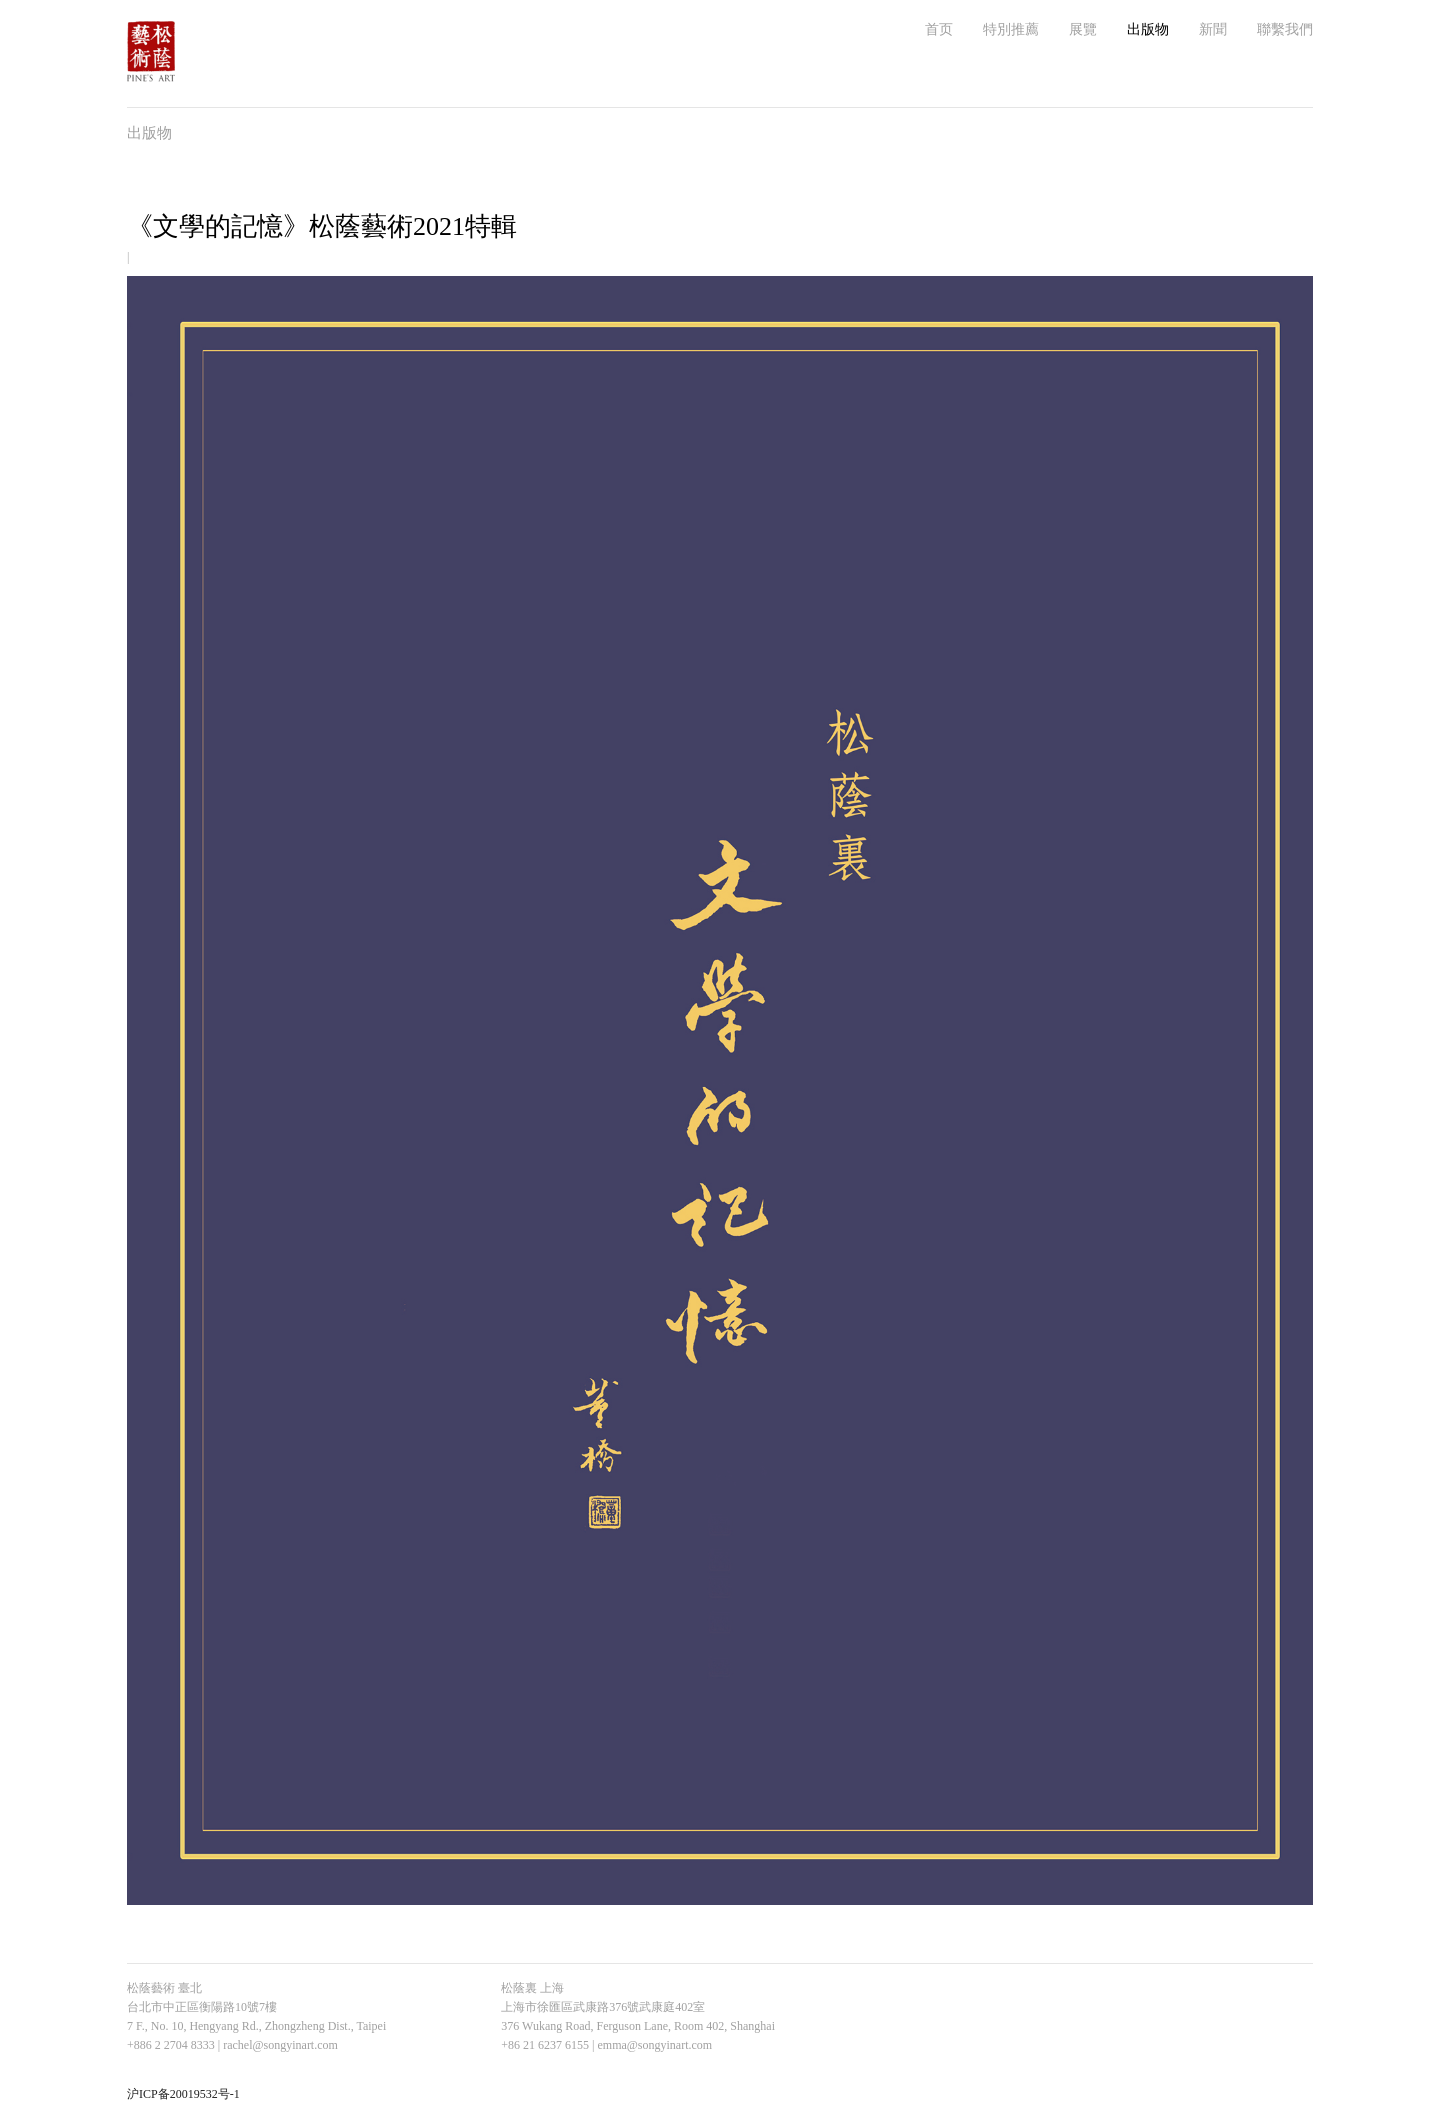 Image resolution: width=1440 pixels, height=2119 pixels. What do you see at coordinates (183, 2094) in the screenshot?
I see `沪ICP备20019532号-1` at bounding box center [183, 2094].